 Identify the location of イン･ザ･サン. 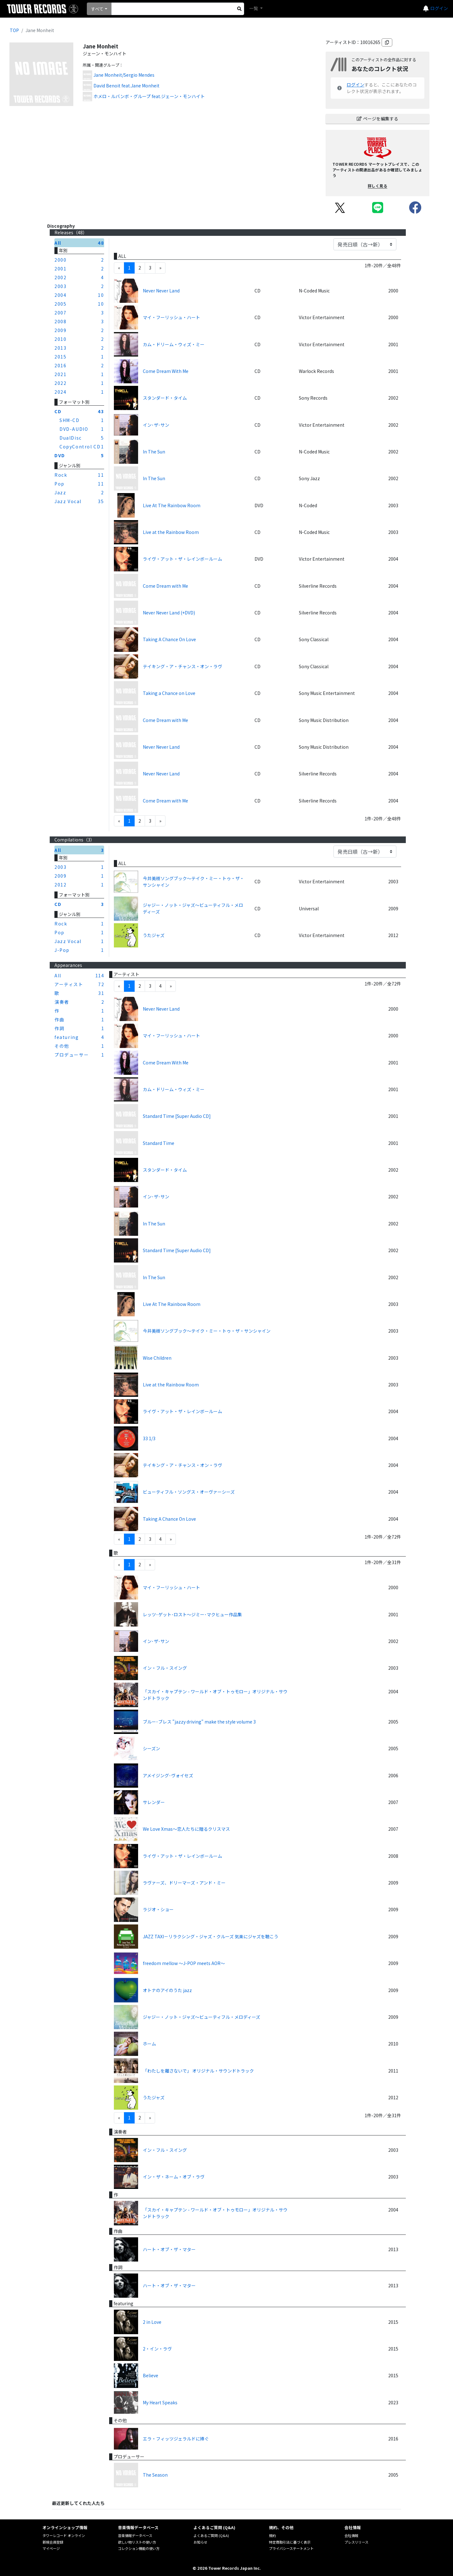
(156, 425).